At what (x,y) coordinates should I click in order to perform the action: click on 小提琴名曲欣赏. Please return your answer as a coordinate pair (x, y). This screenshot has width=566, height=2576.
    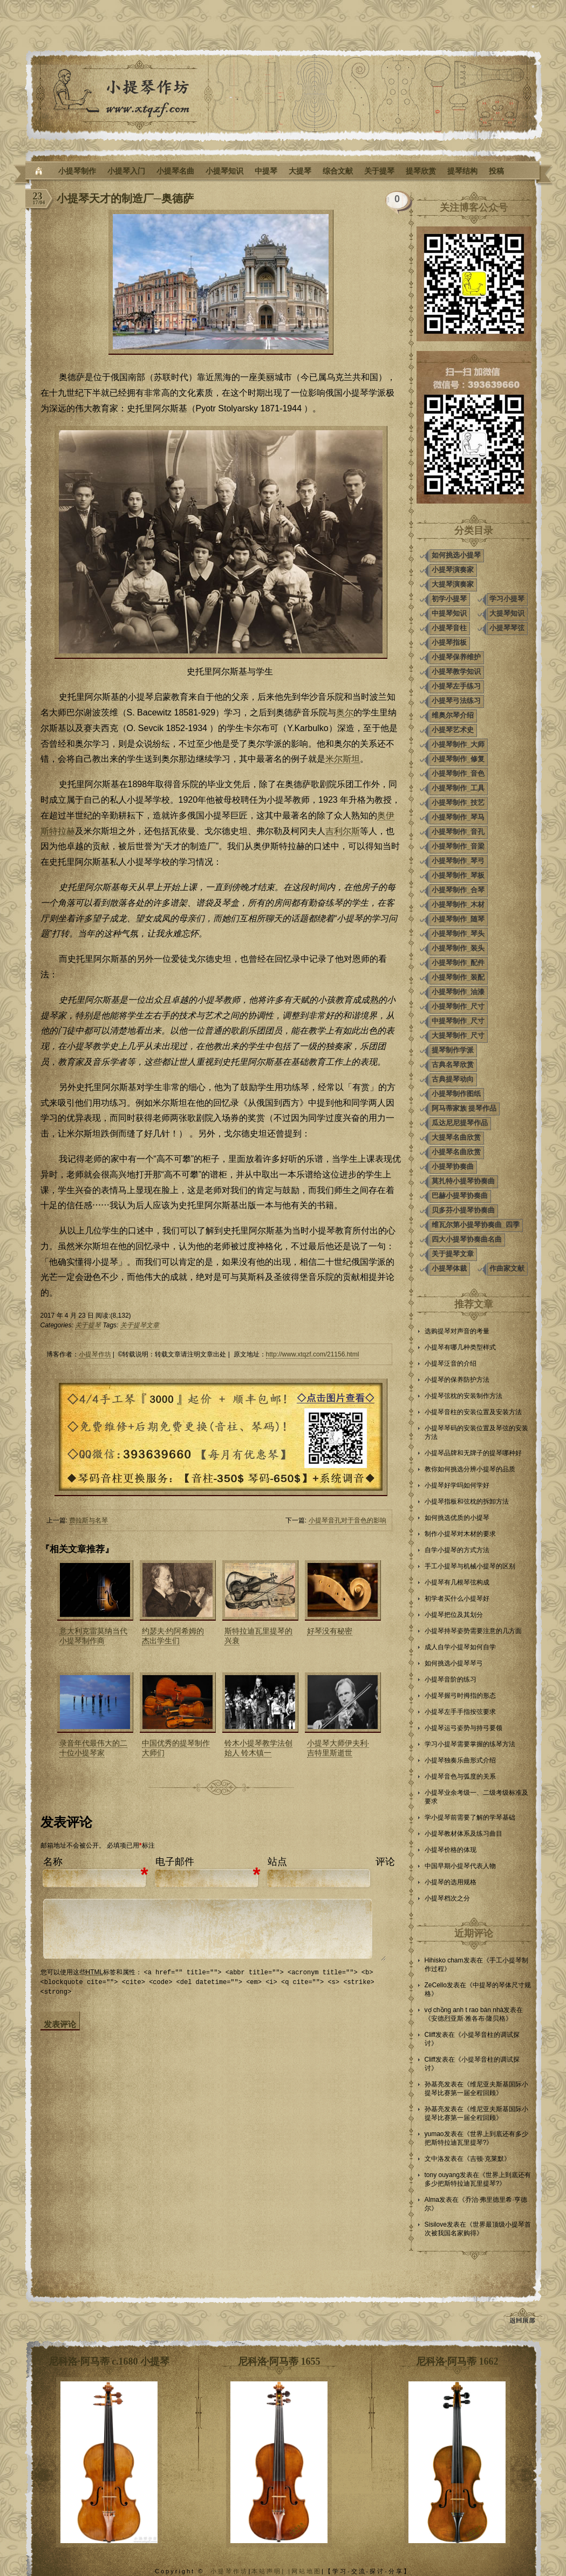
    Looking at the image, I should click on (456, 1152).